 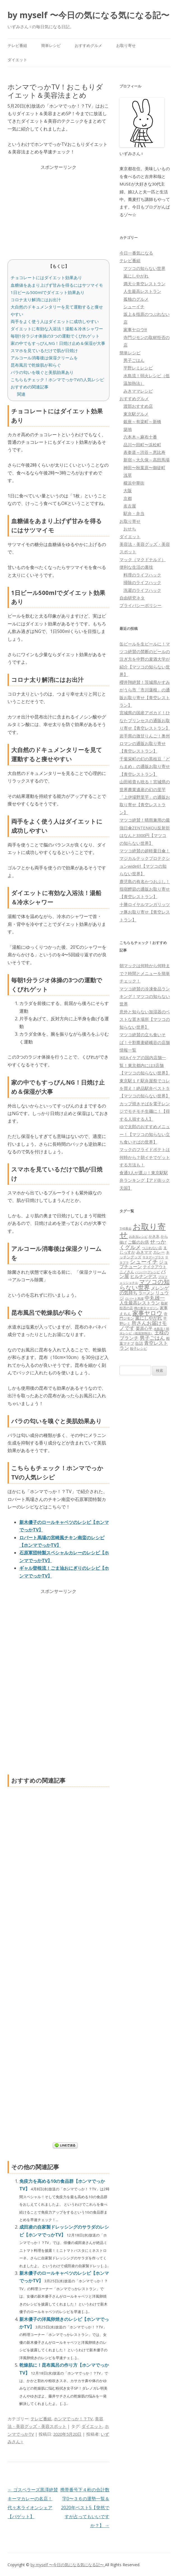 I want to click on アルコール消毒後は保湿クリームを, so click(x=44, y=357).